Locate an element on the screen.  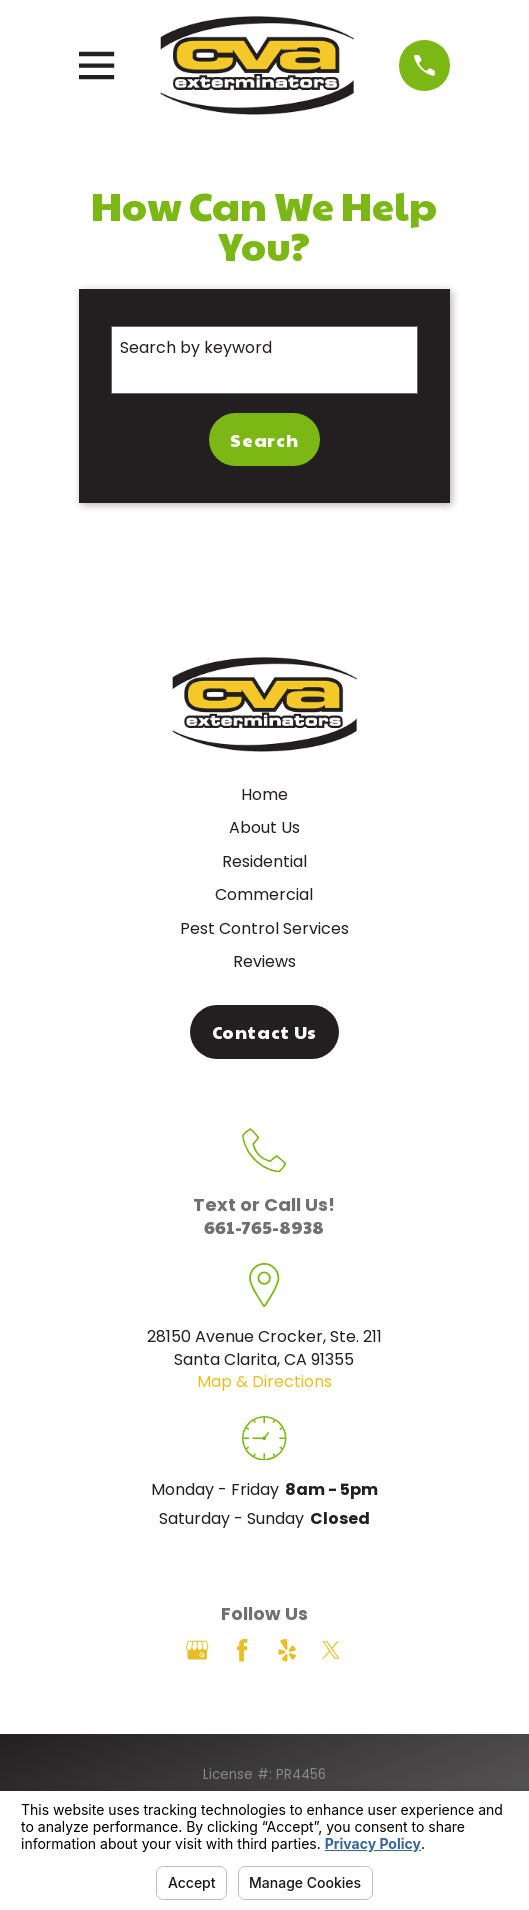
Home is located at coordinates (264, 794).